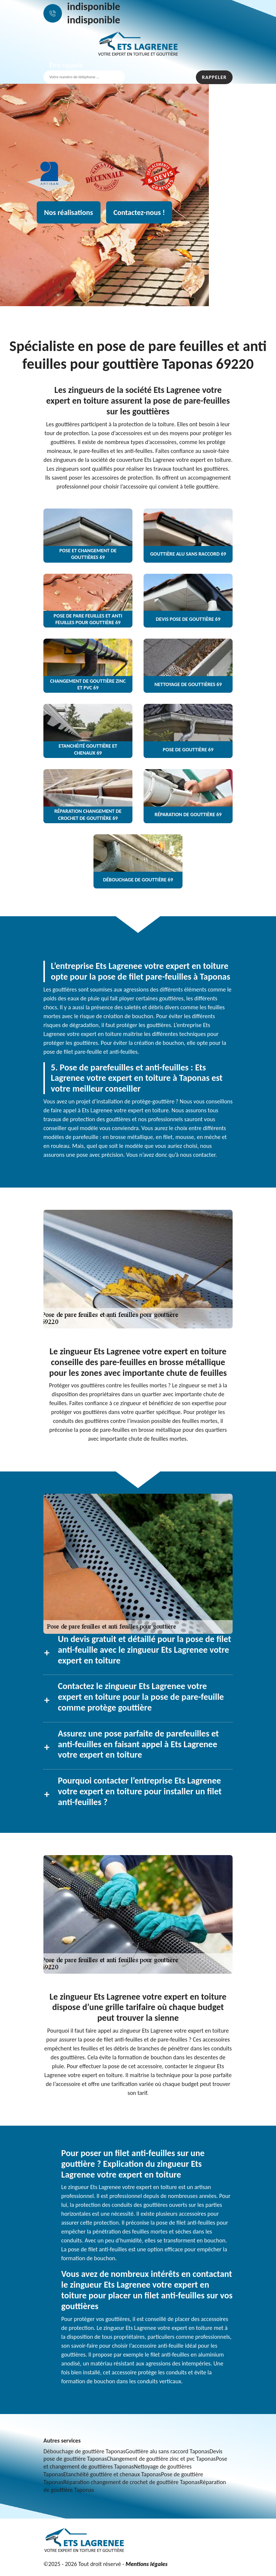 This screenshot has width=276, height=2576. I want to click on Contactez-nous !, so click(139, 212).